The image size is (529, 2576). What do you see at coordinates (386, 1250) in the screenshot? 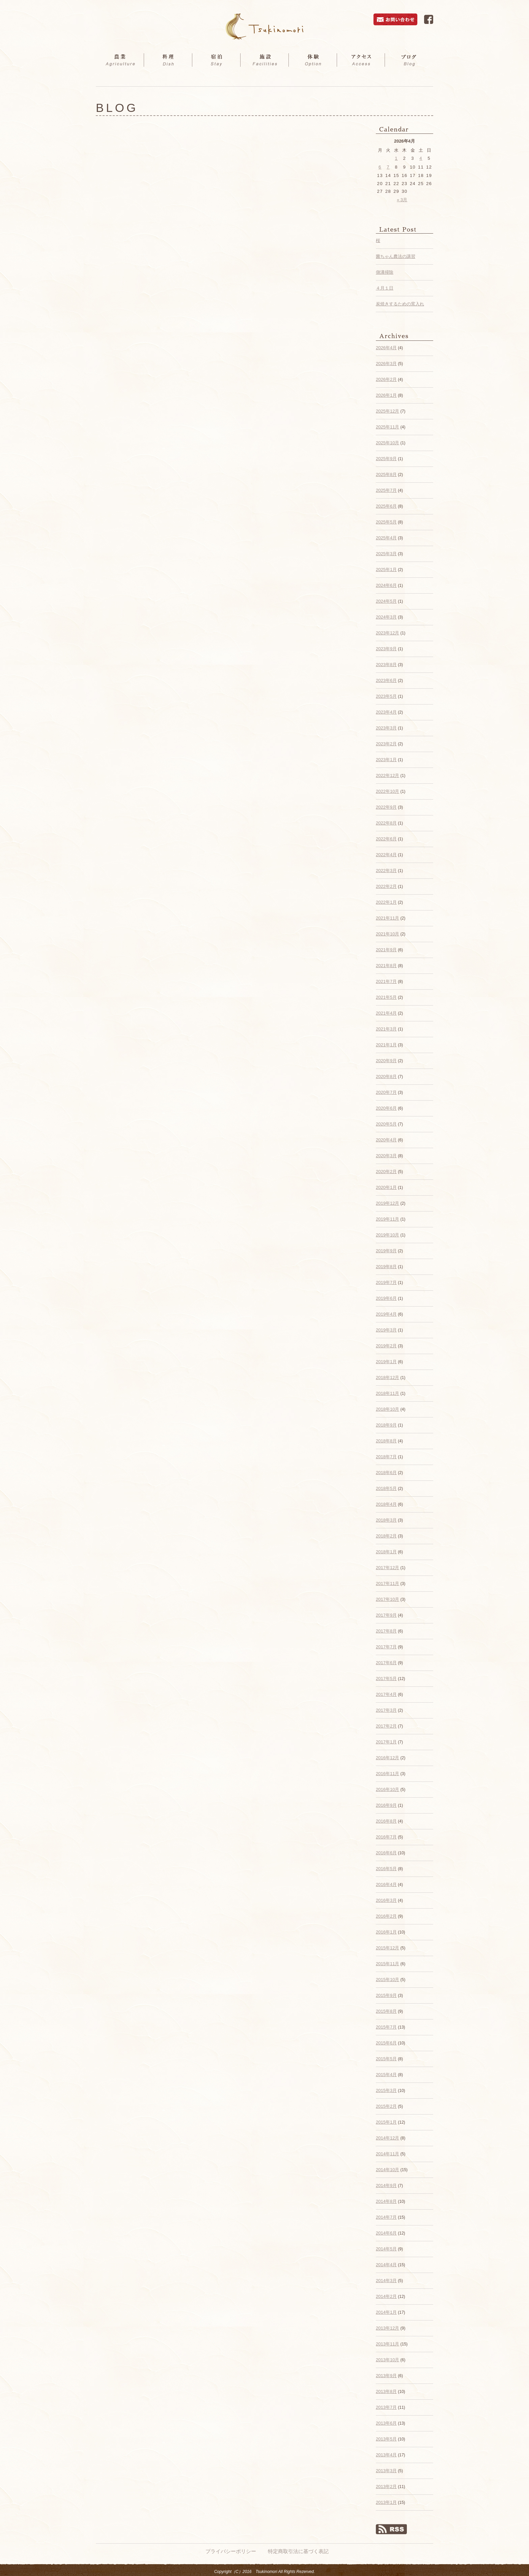
I see `2019年9月` at bounding box center [386, 1250].